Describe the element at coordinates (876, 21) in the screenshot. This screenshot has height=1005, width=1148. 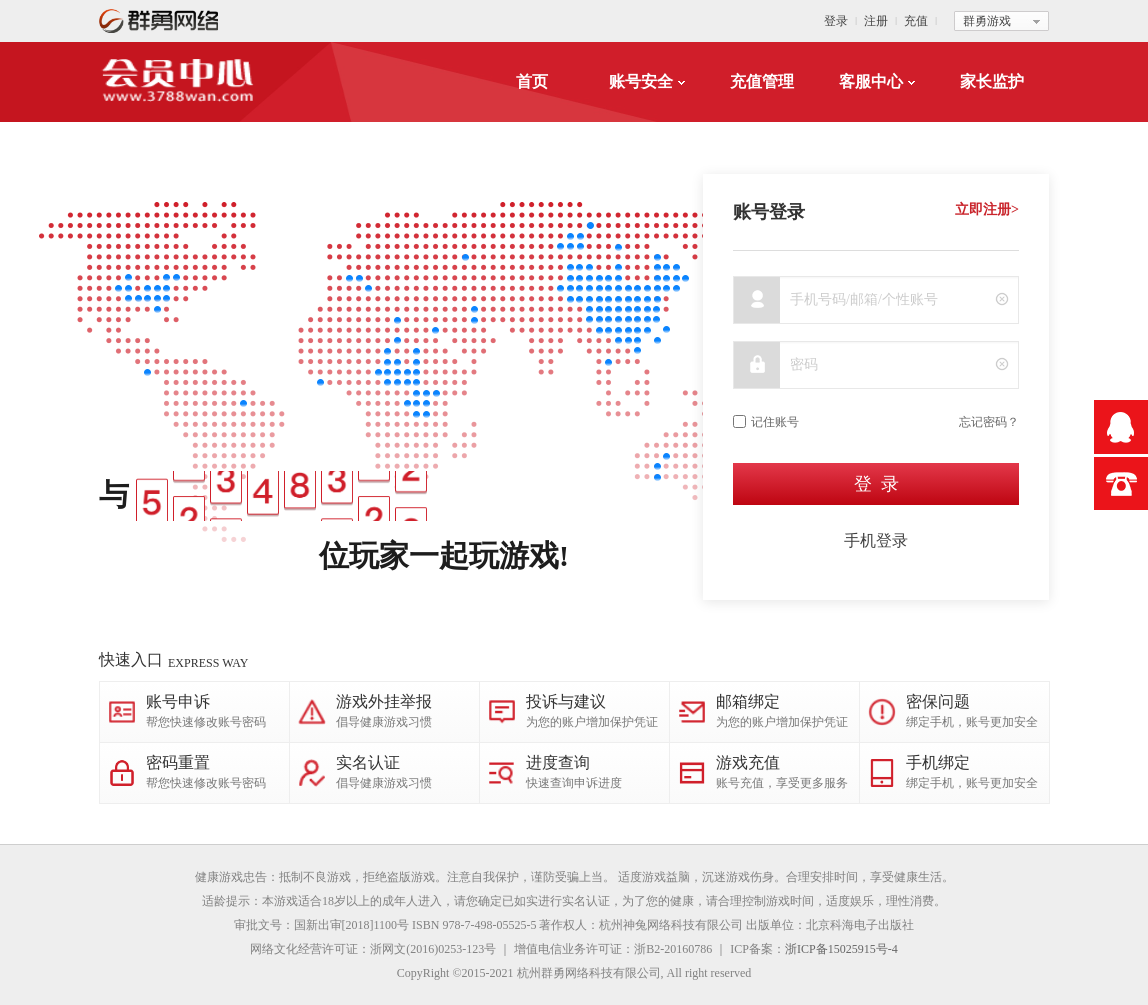
I see `注册` at that location.